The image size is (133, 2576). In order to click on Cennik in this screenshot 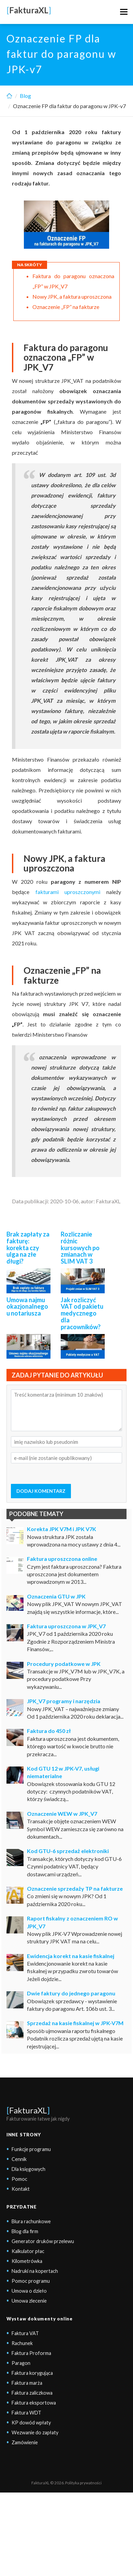, I will do `click(19, 2159)`.